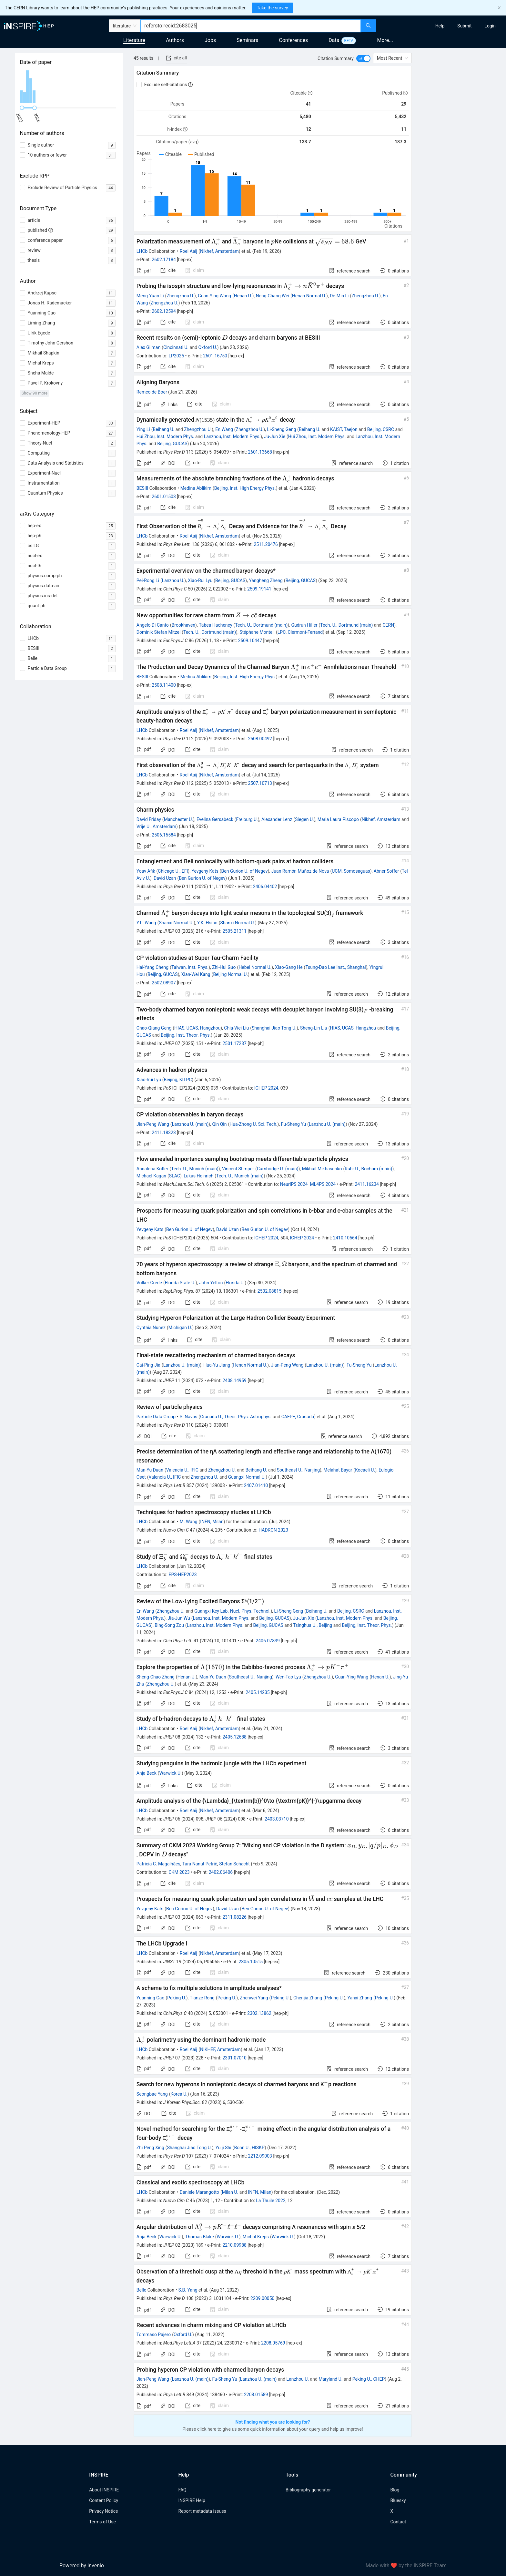 Image resolution: width=506 pixels, height=2576 pixels. Describe the element at coordinates (195, 488) in the screenshot. I see `Medina Ablikim` at that location.